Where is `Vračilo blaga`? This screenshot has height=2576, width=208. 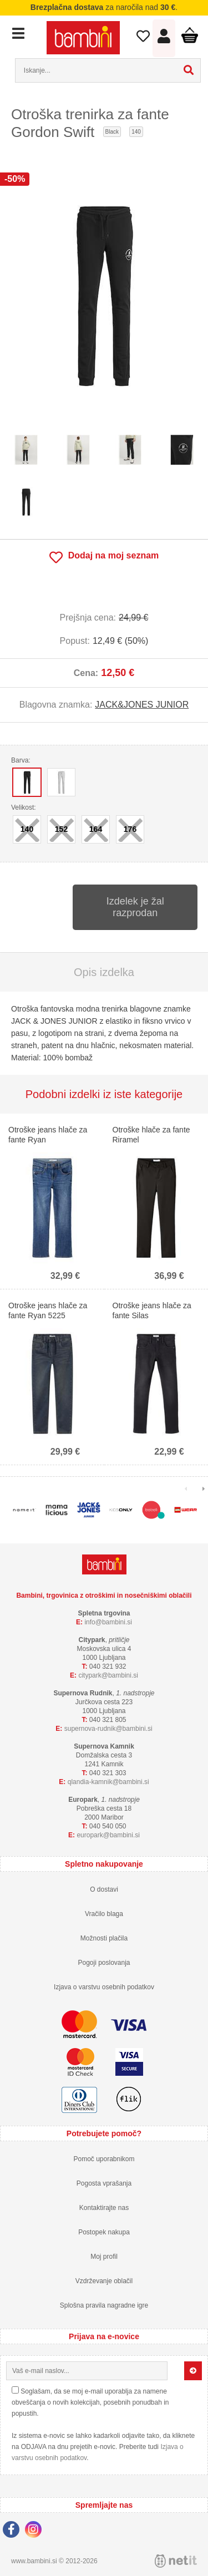
Vračilo blaga is located at coordinates (104, 1914).